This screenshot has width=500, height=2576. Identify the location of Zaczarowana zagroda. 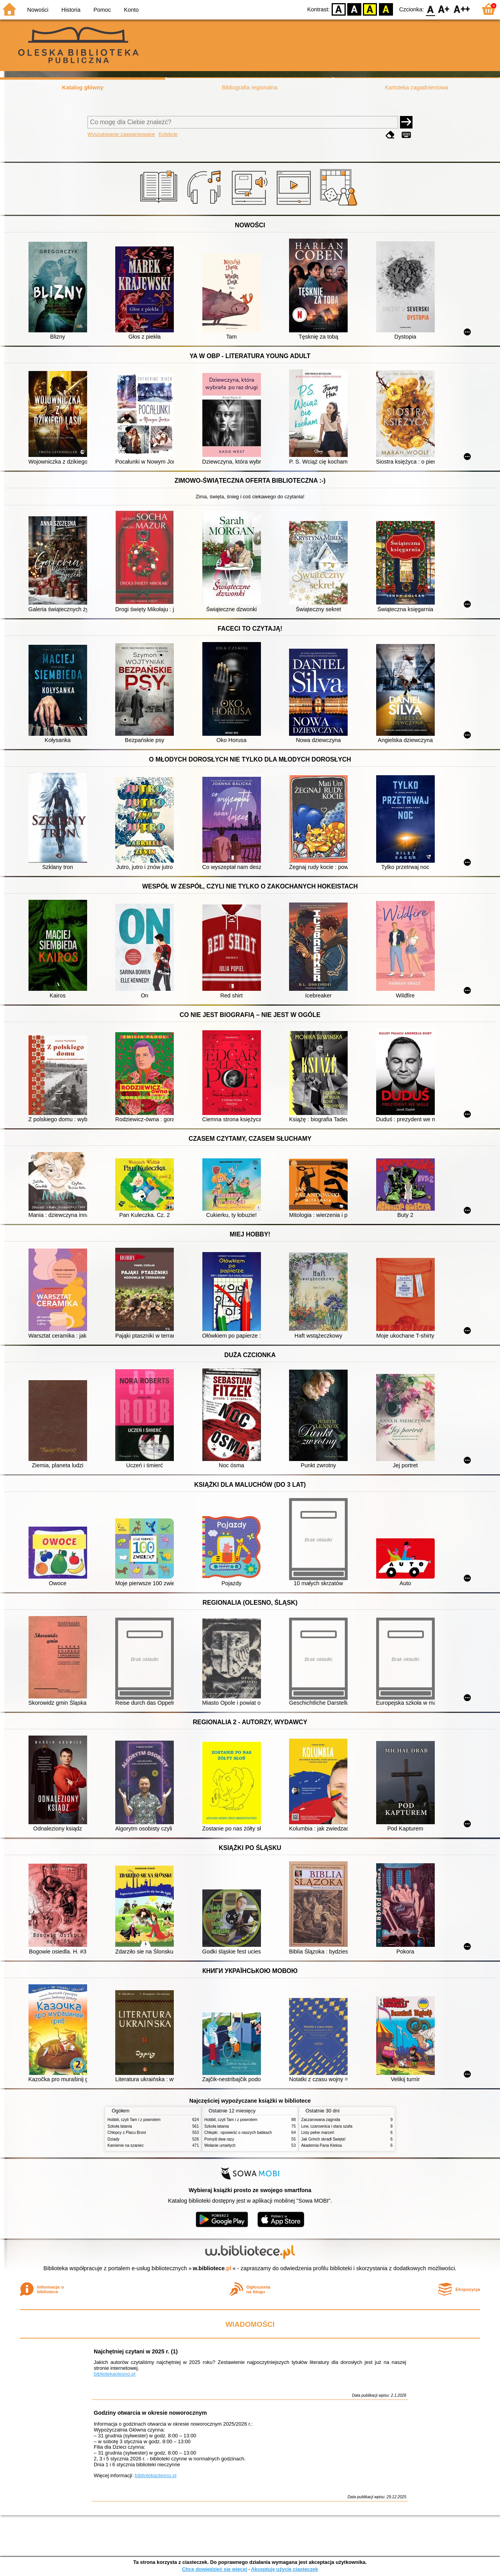
(320, 2120).